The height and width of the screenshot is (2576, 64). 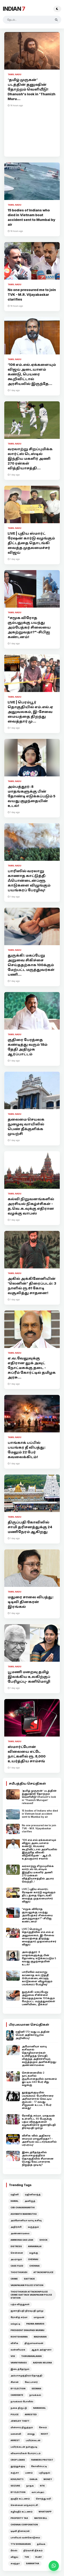 I want to click on பாங்காக் பப்பில் பயங்கர தீ விபத்து: மேலும் 22 பேர் கவலைக்கிடம்!, so click(x=27, y=1450).